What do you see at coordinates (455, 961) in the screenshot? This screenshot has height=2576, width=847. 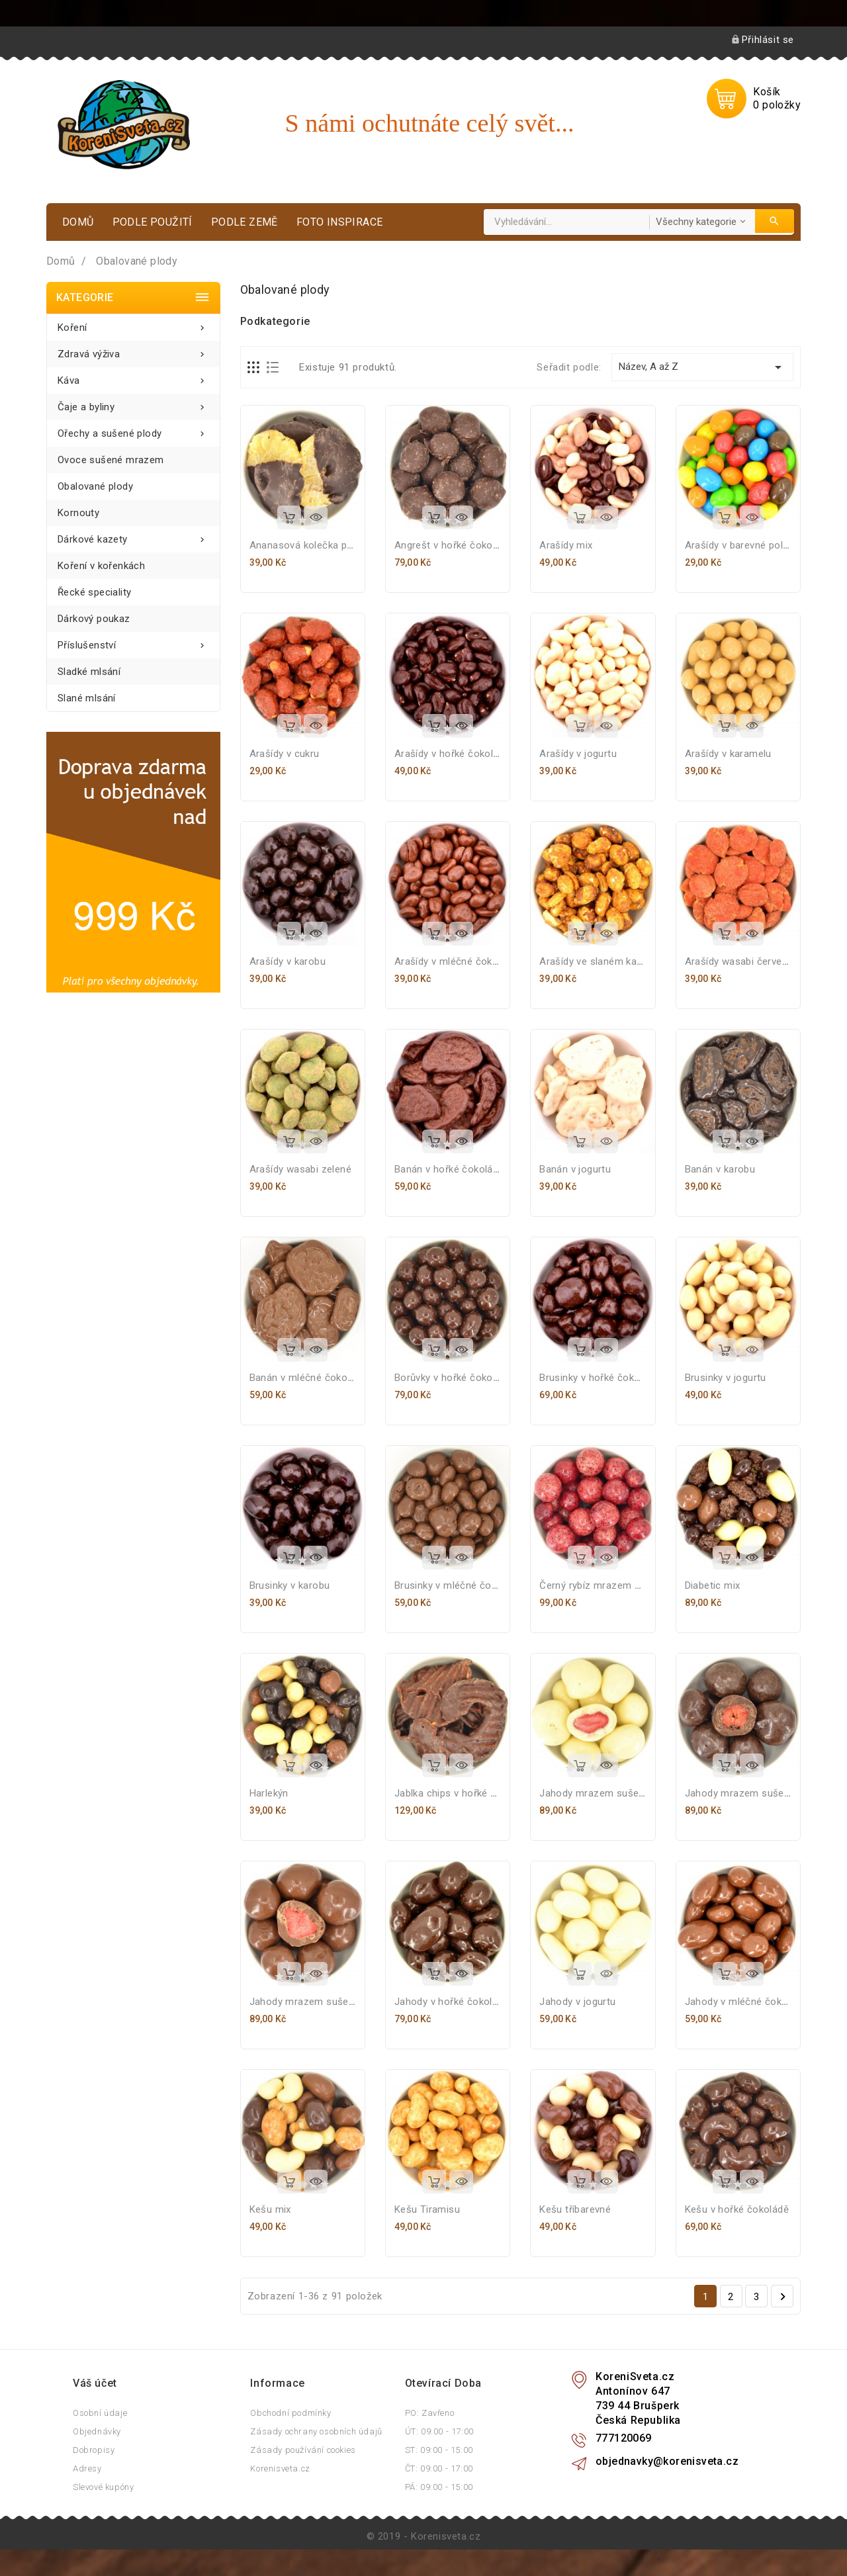 I see `Arašídy v mléčné čokoládě` at bounding box center [455, 961].